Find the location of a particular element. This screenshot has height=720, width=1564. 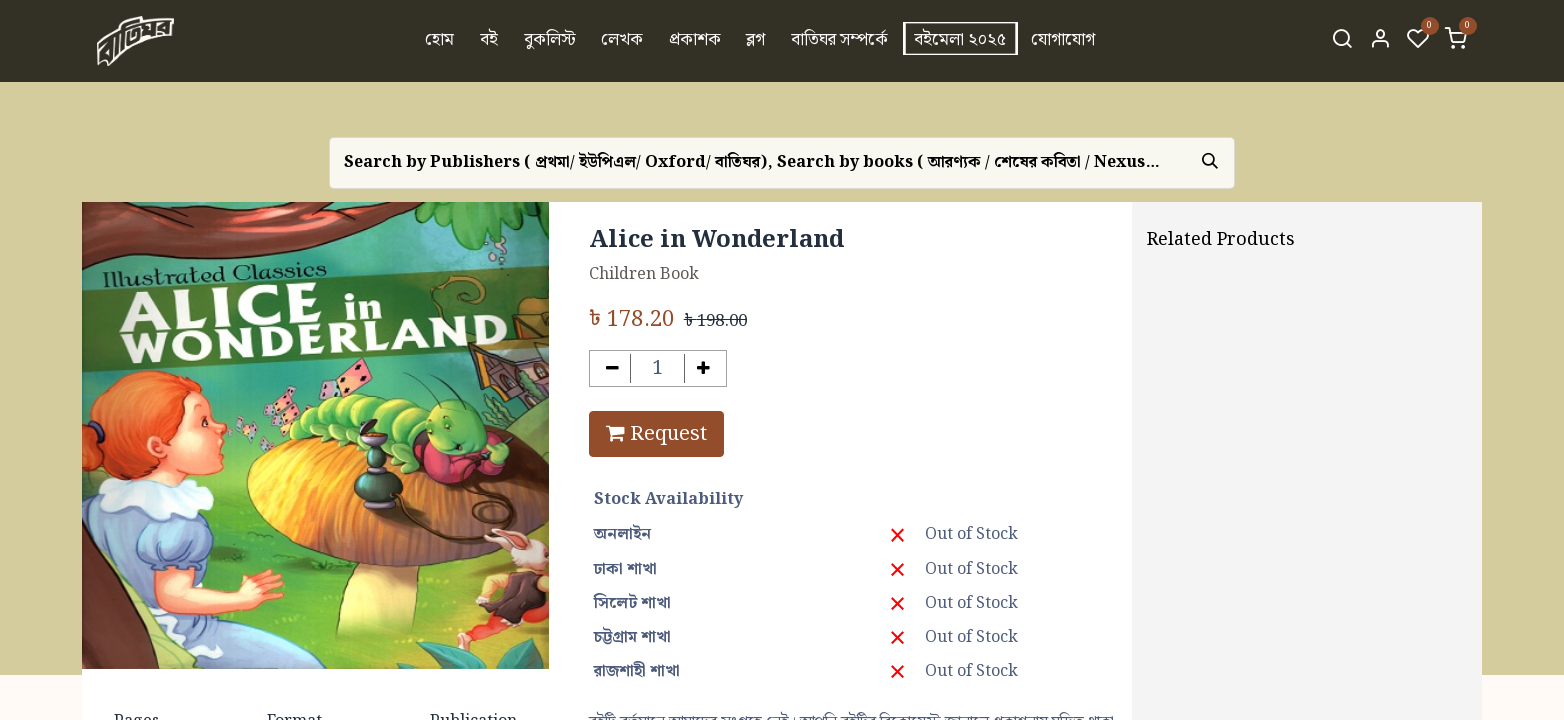

Request [button] is located at coordinates (656, 434).